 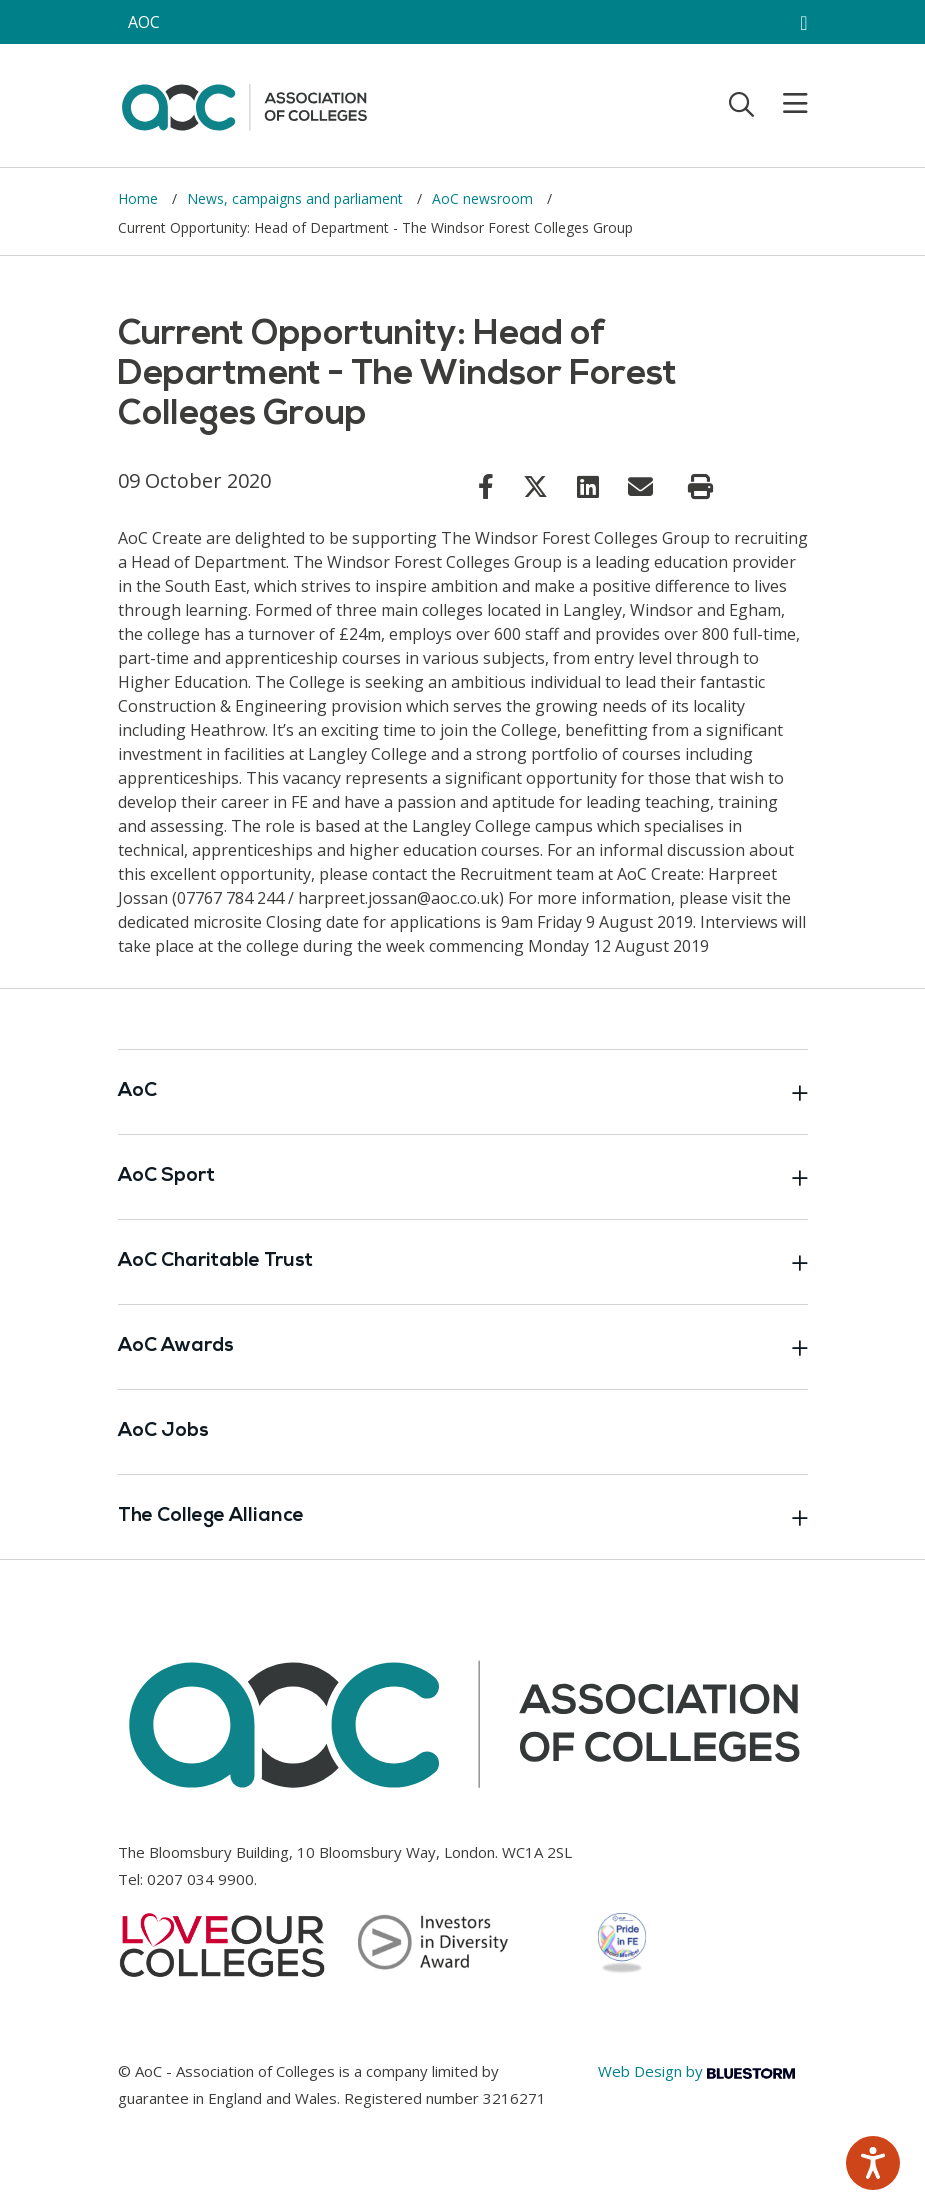 I want to click on News, campaigns and parliament, so click(x=297, y=198).